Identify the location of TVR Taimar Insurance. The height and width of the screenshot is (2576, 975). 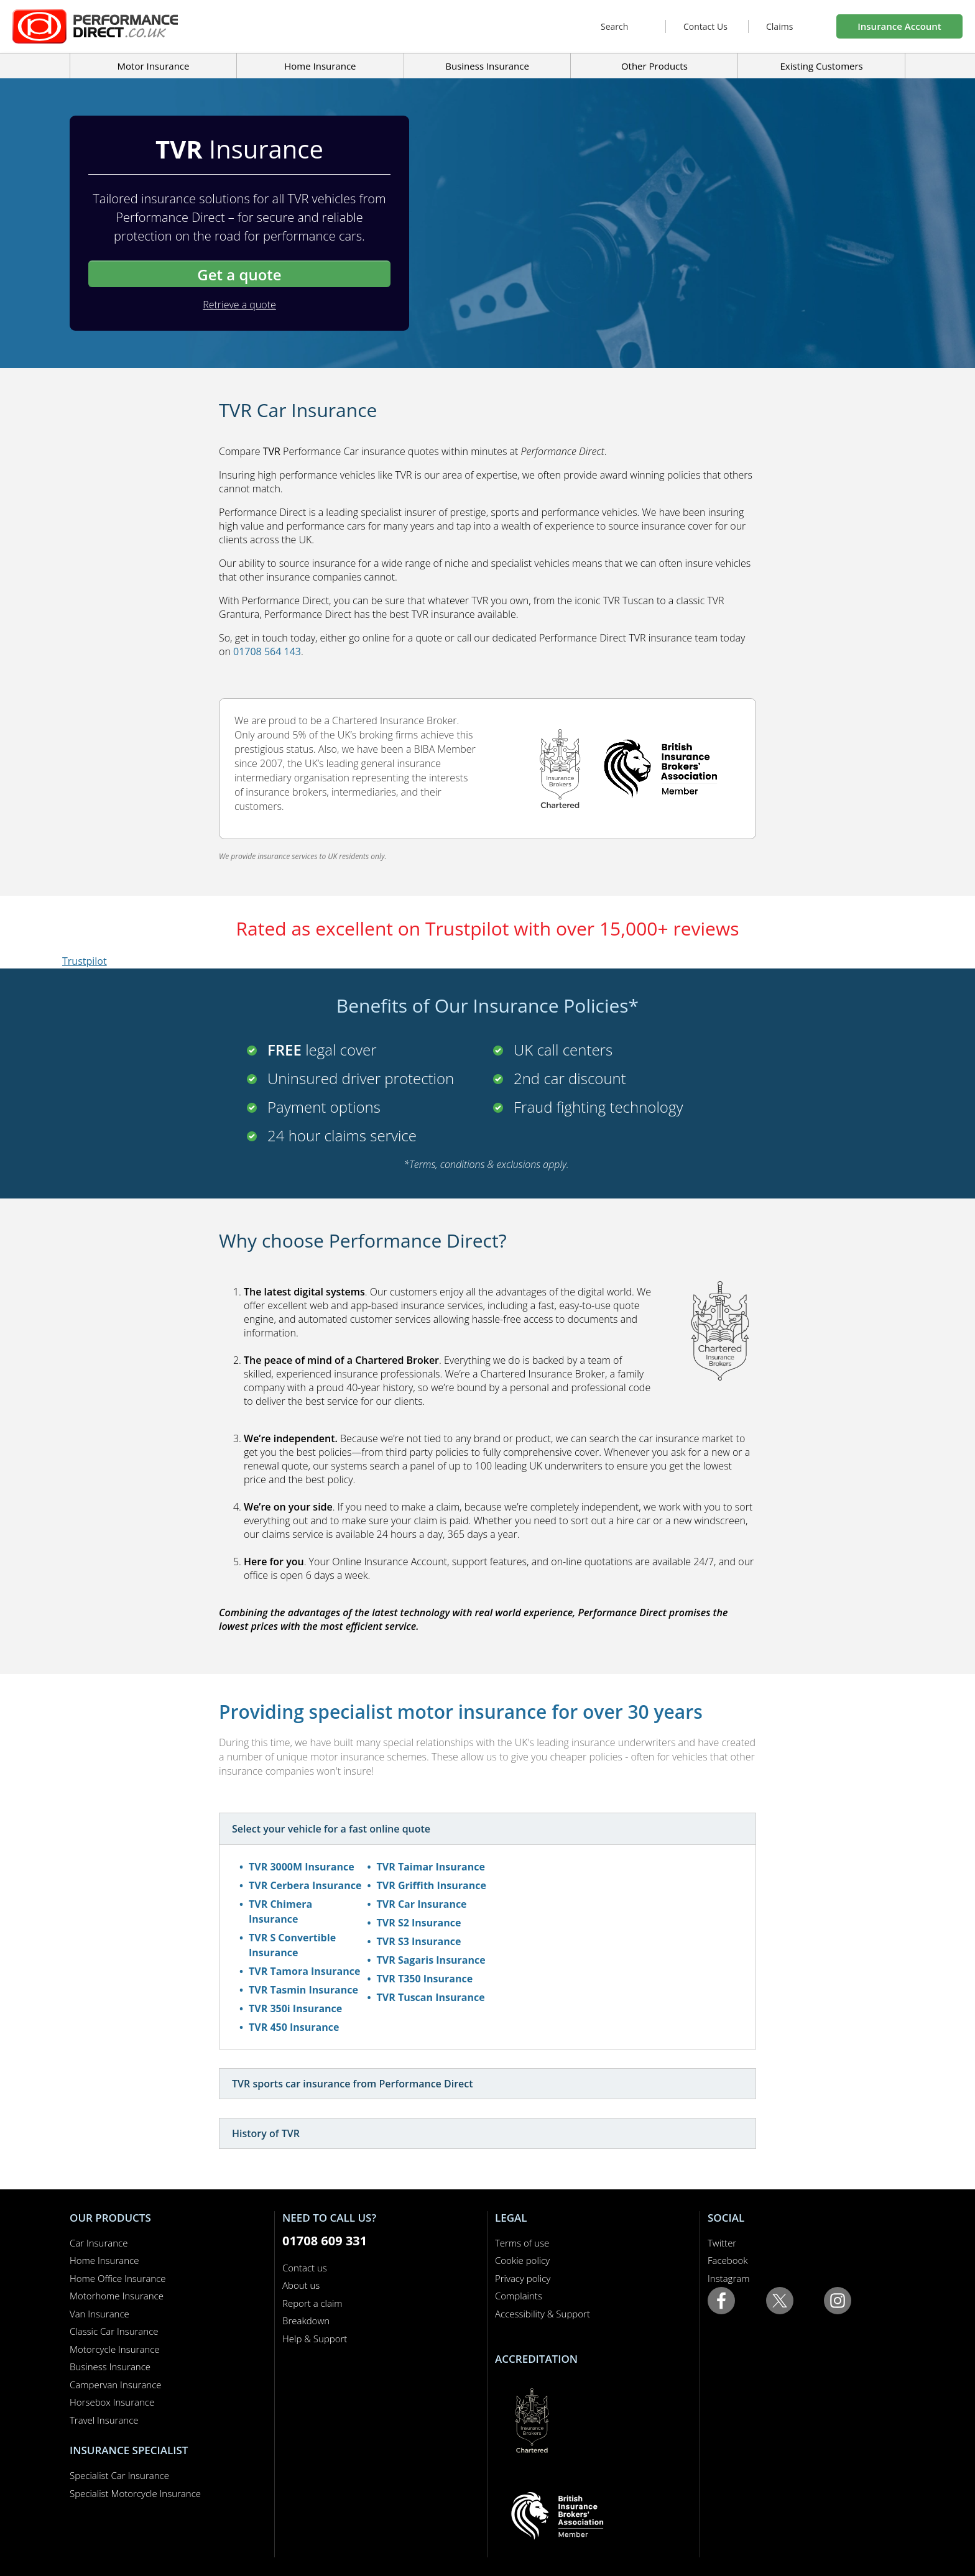
(431, 1867).